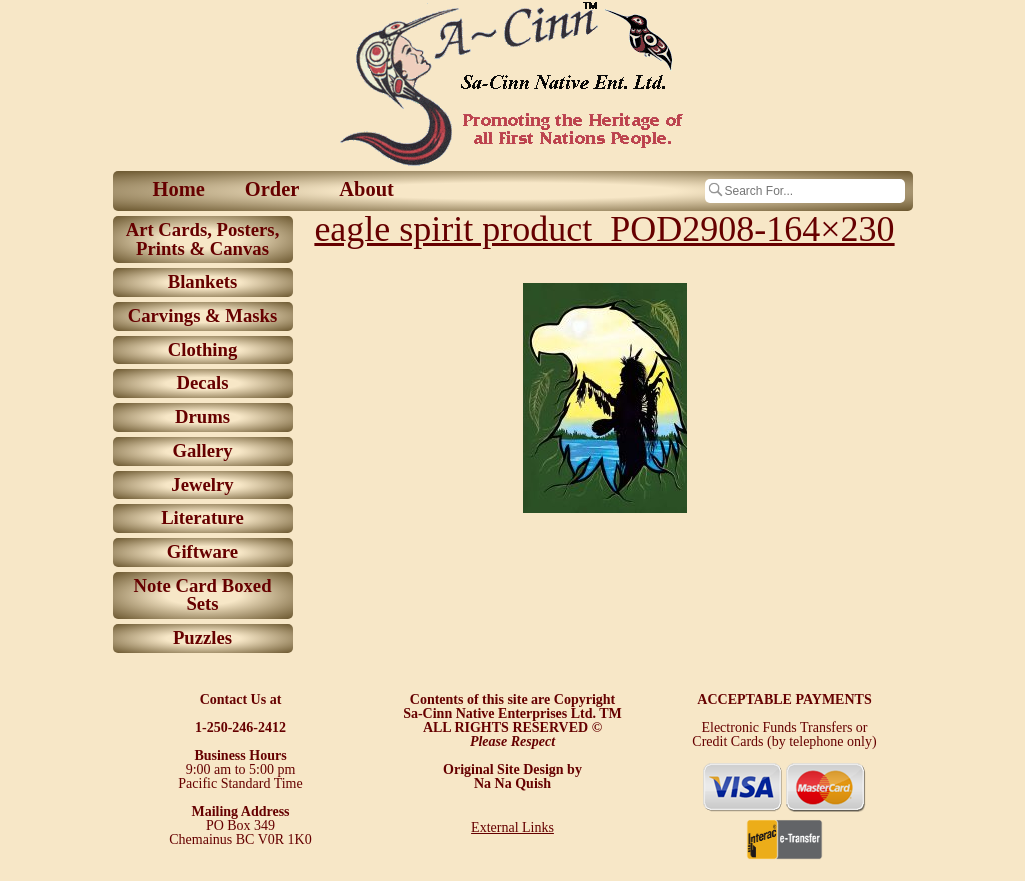 Image resolution: width=1025 pixels, height=881 pixels. Describe the element at coordinates (202, 484) in the screenshot. I see `Jewelry` at that location.